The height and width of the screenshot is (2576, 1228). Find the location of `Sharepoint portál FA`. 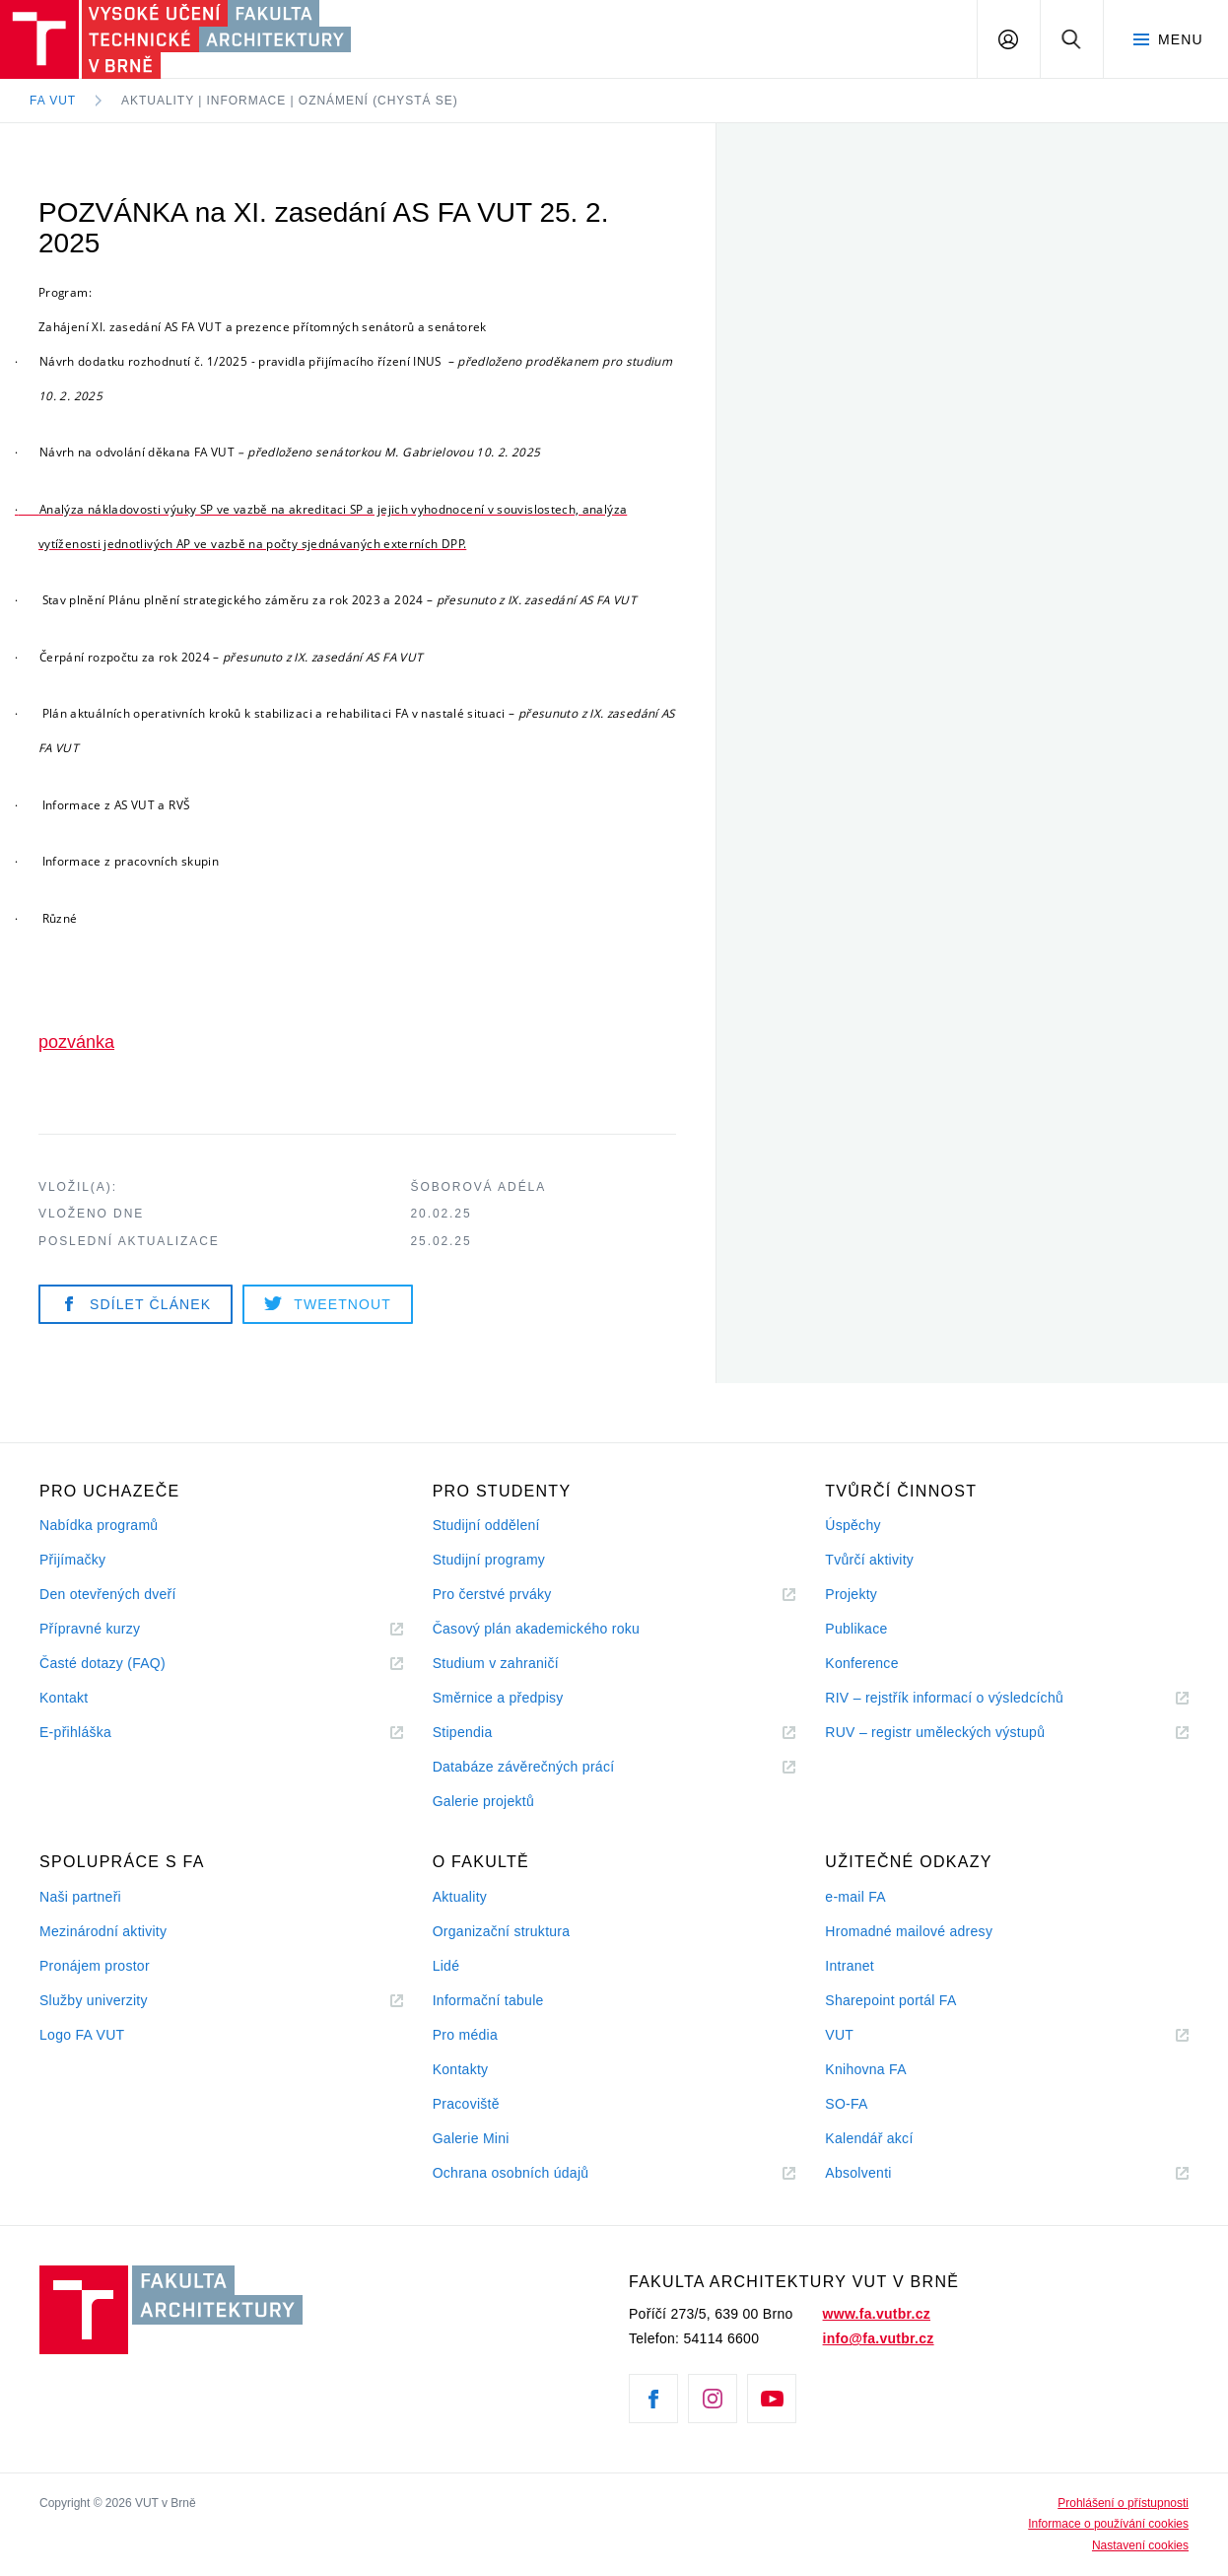

Sharepoint portál FA is located at coordinates (890, 2000).